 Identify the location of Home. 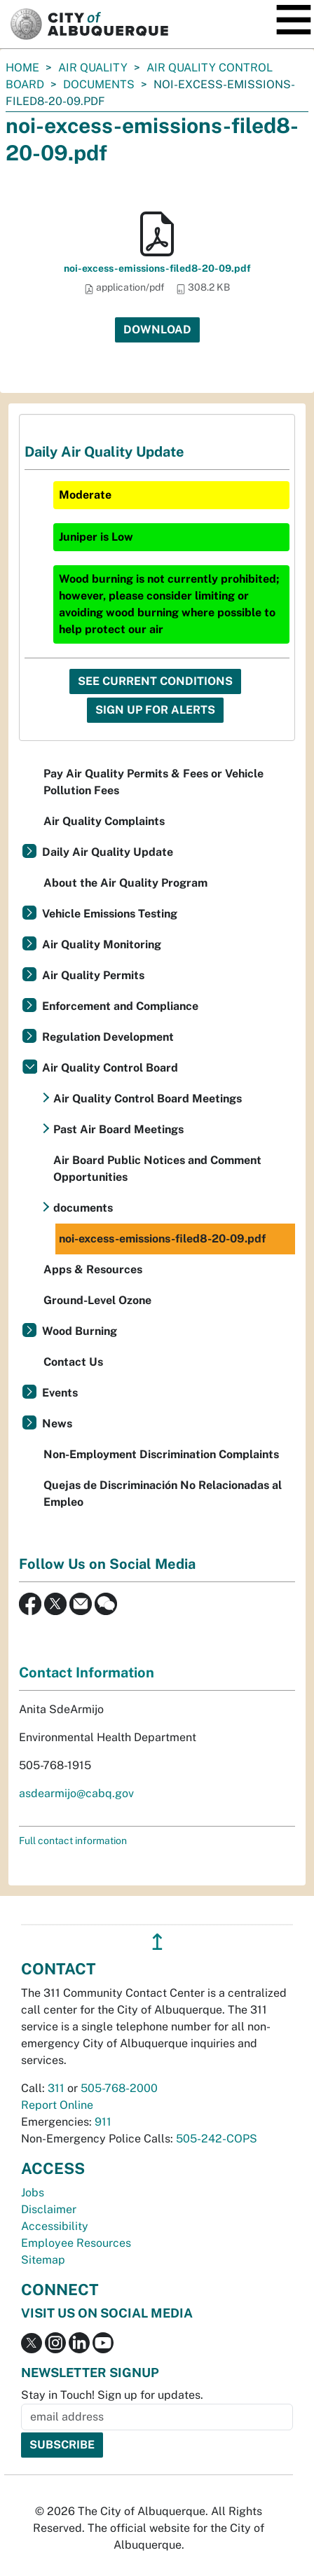
(22, 67).